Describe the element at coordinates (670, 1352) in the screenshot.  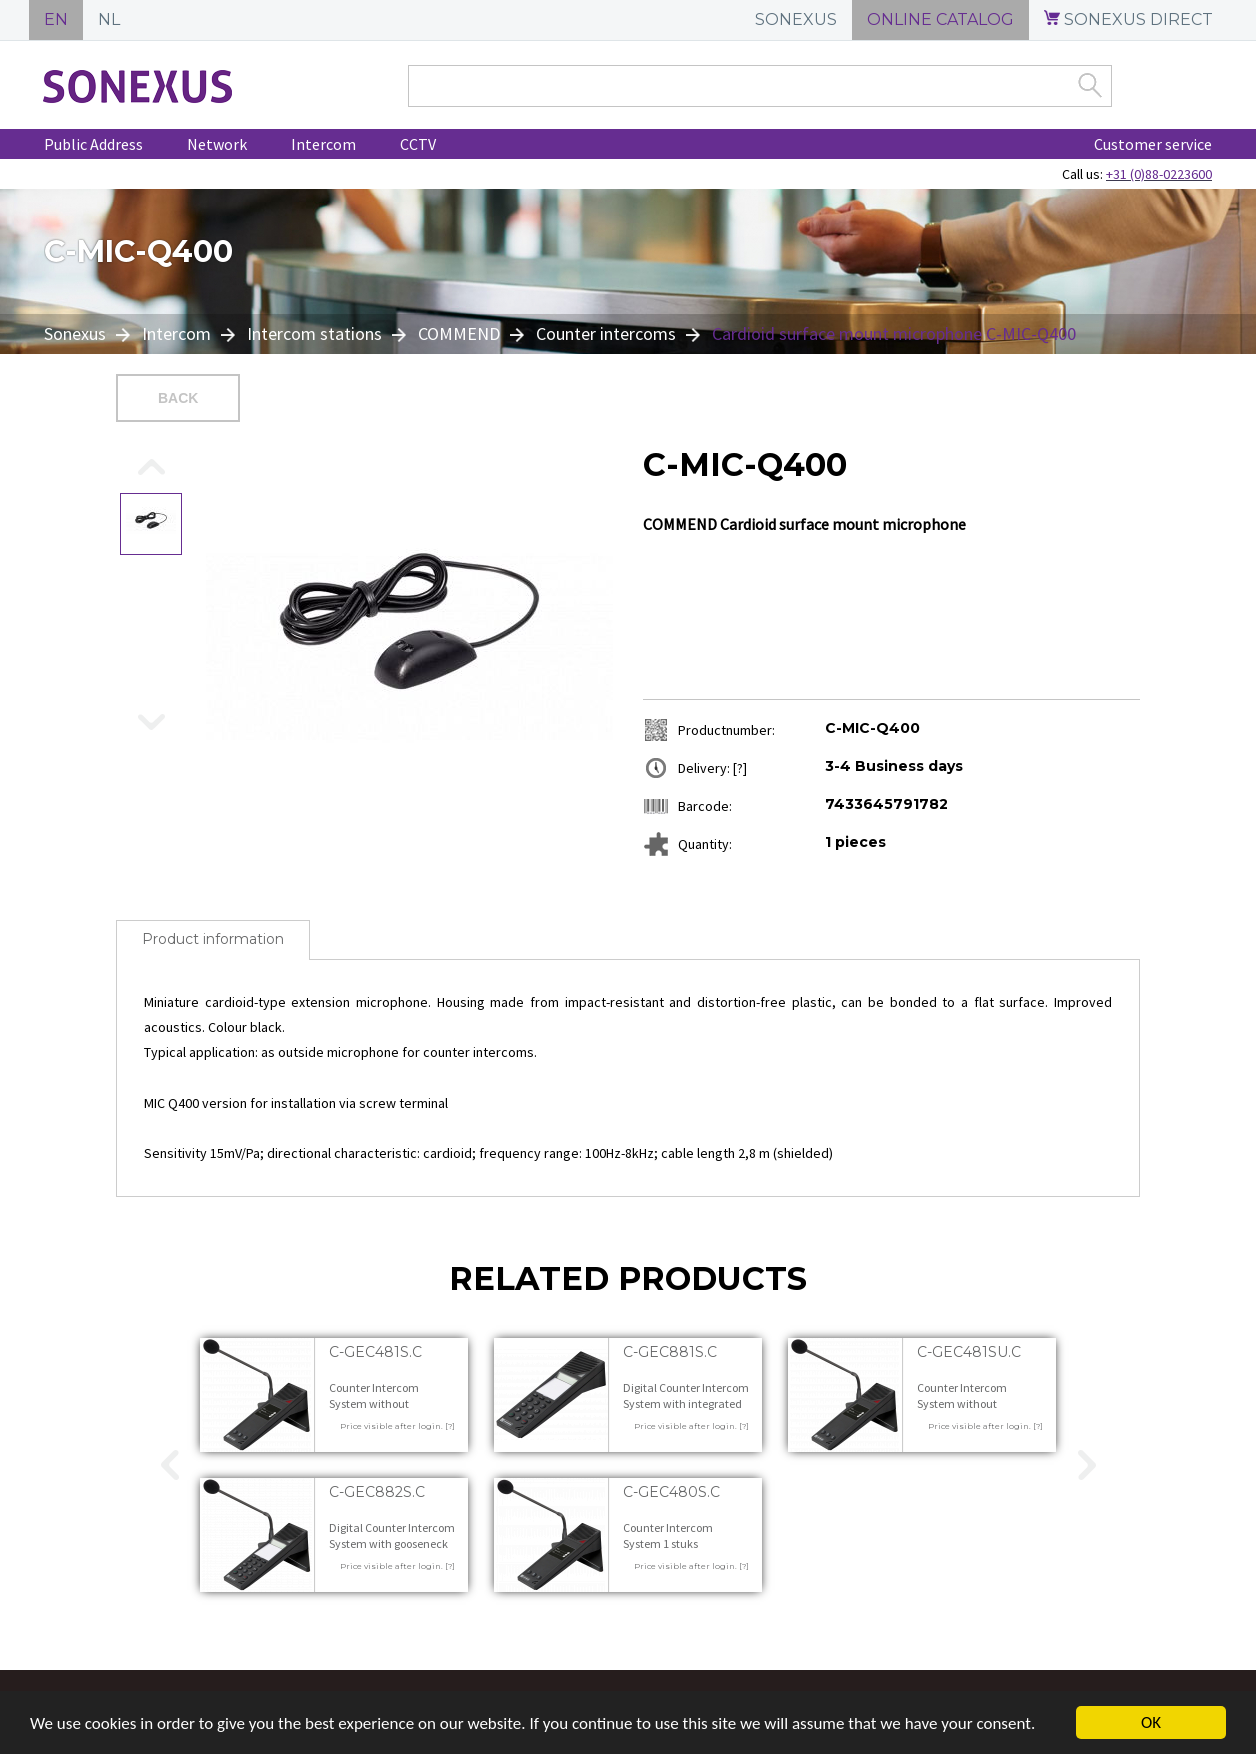
I see `C-GEC881S.C` at that location.